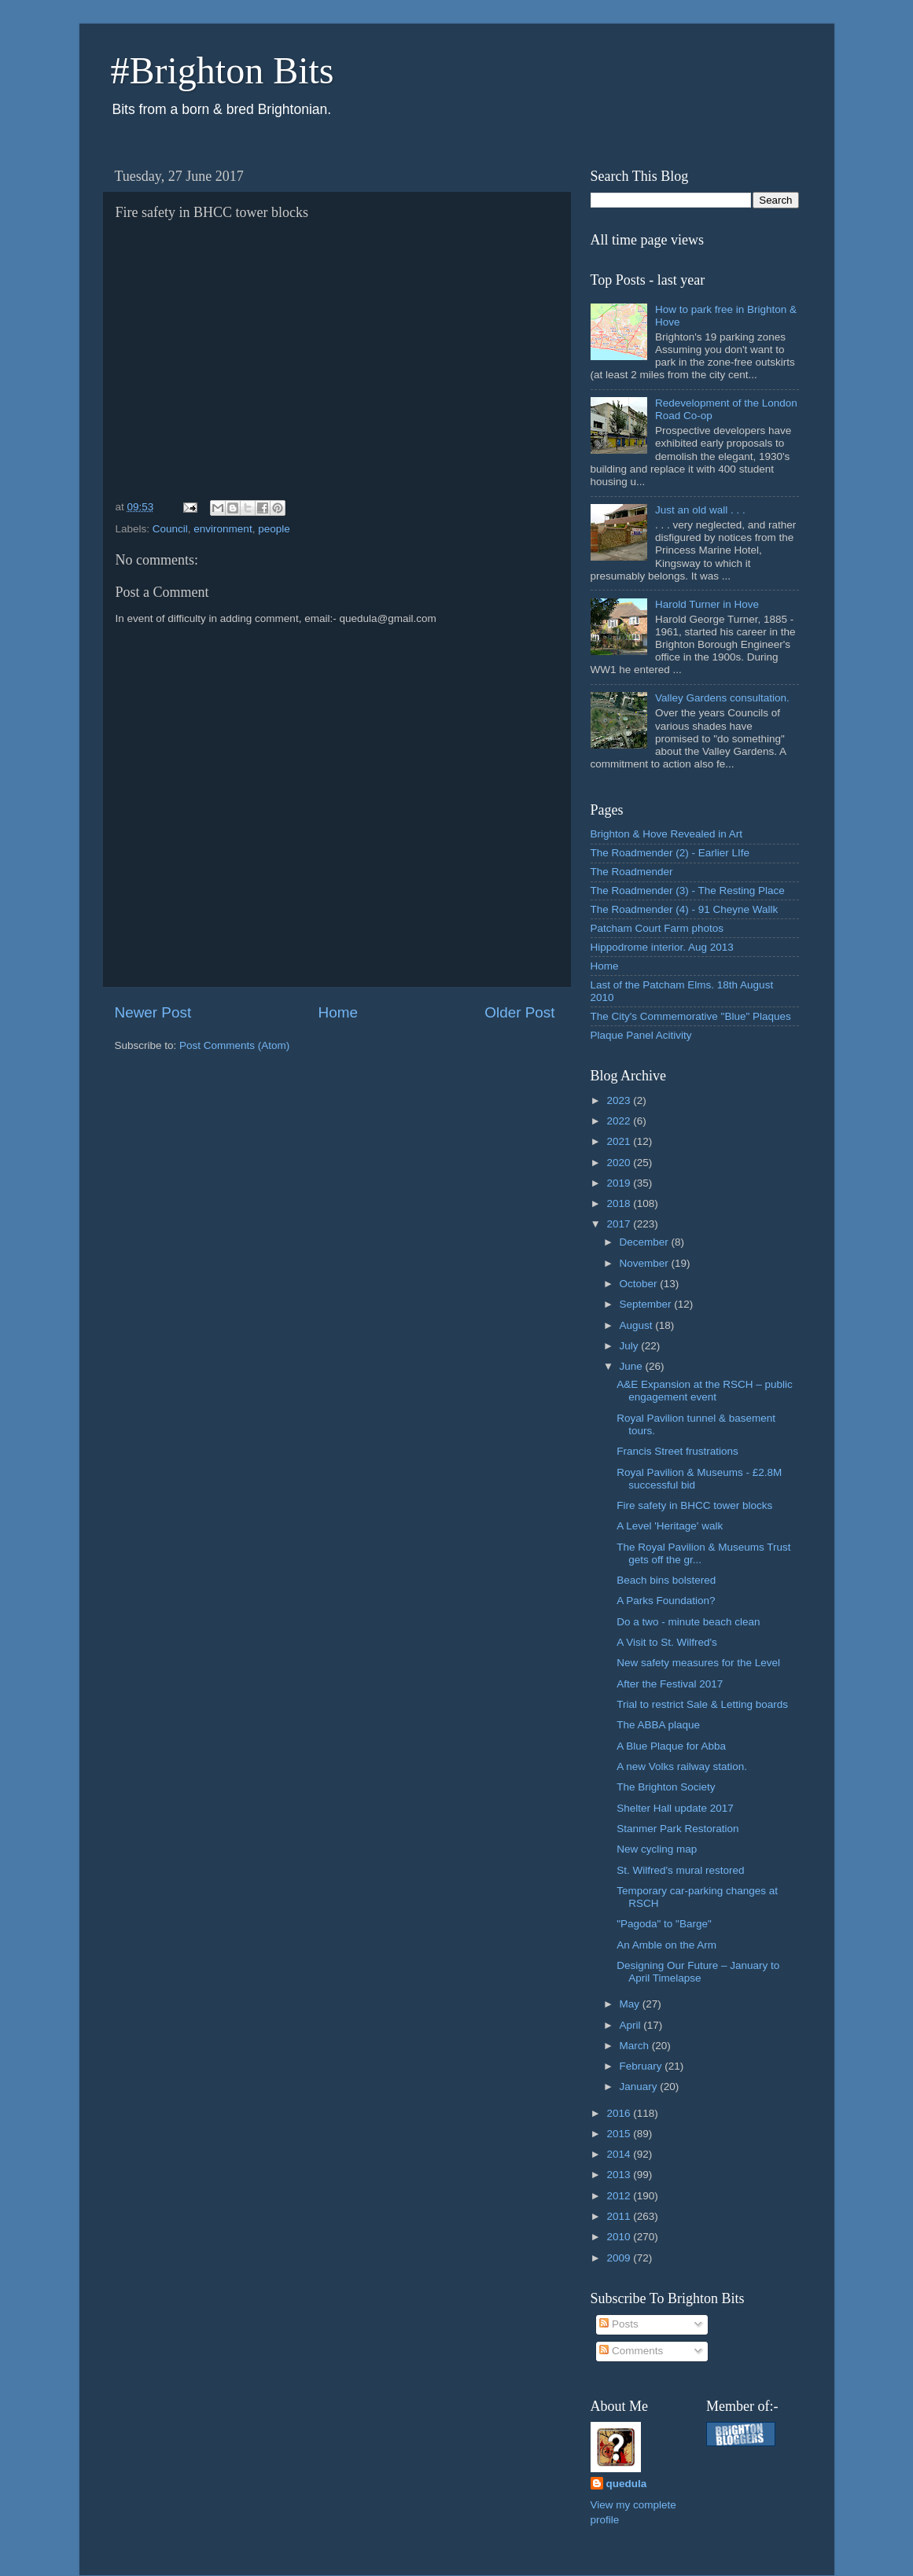 Image resolution: width=913 pixels, height=2576 pixels. Describe the element at coordinates (702, 1704) in the screenshot. I see `Trial to restrict Sale & Letting boards` at that location.